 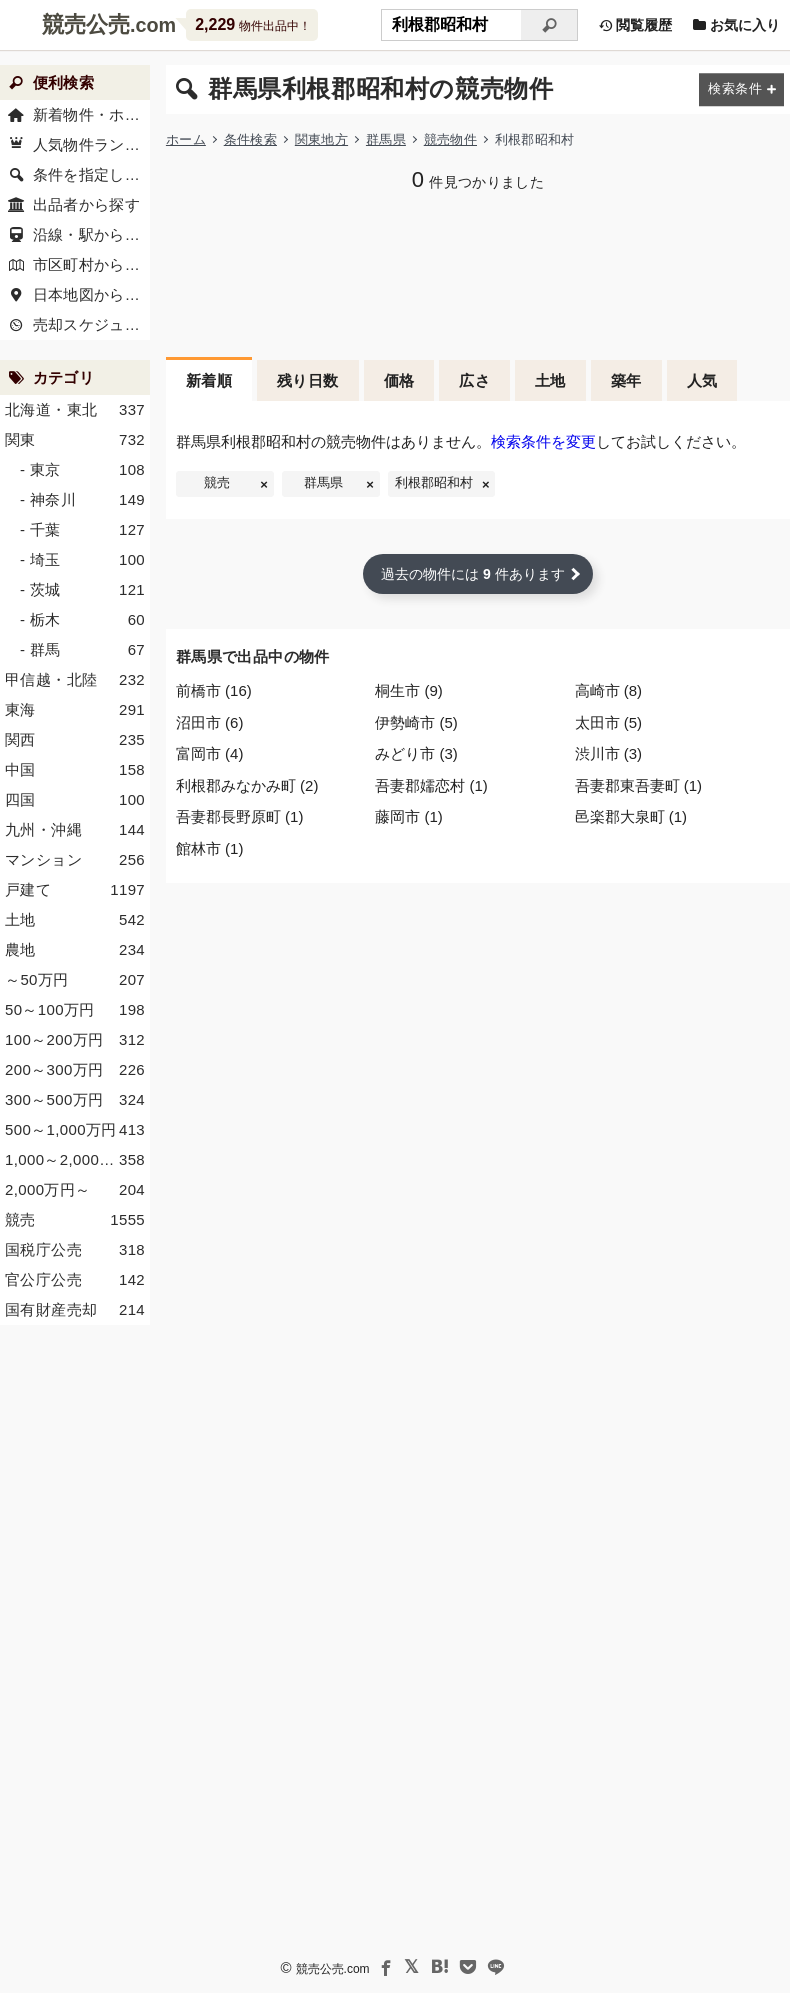 What do you see at coordinates (409, 816) in the screenshot?
I see `藤岡市 (1)` at bounding box center [409, 816].